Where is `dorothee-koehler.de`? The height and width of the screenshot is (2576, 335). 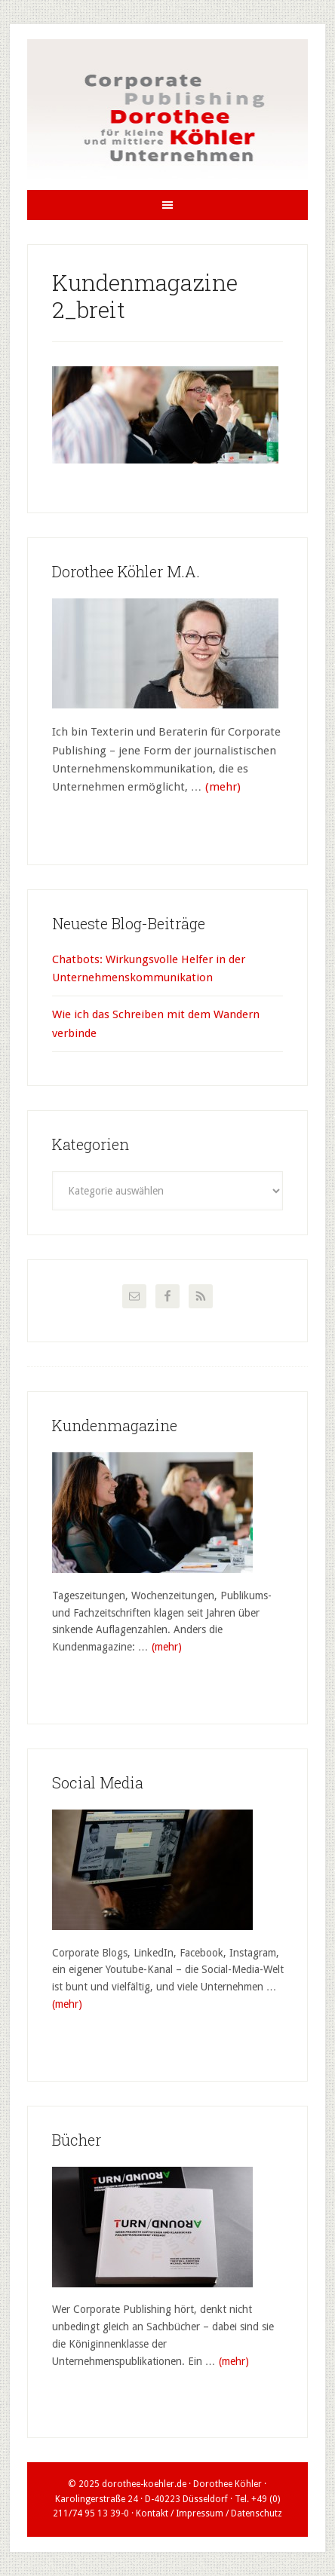 dorothee-koehler.de is located at coordinates (144, 2484).